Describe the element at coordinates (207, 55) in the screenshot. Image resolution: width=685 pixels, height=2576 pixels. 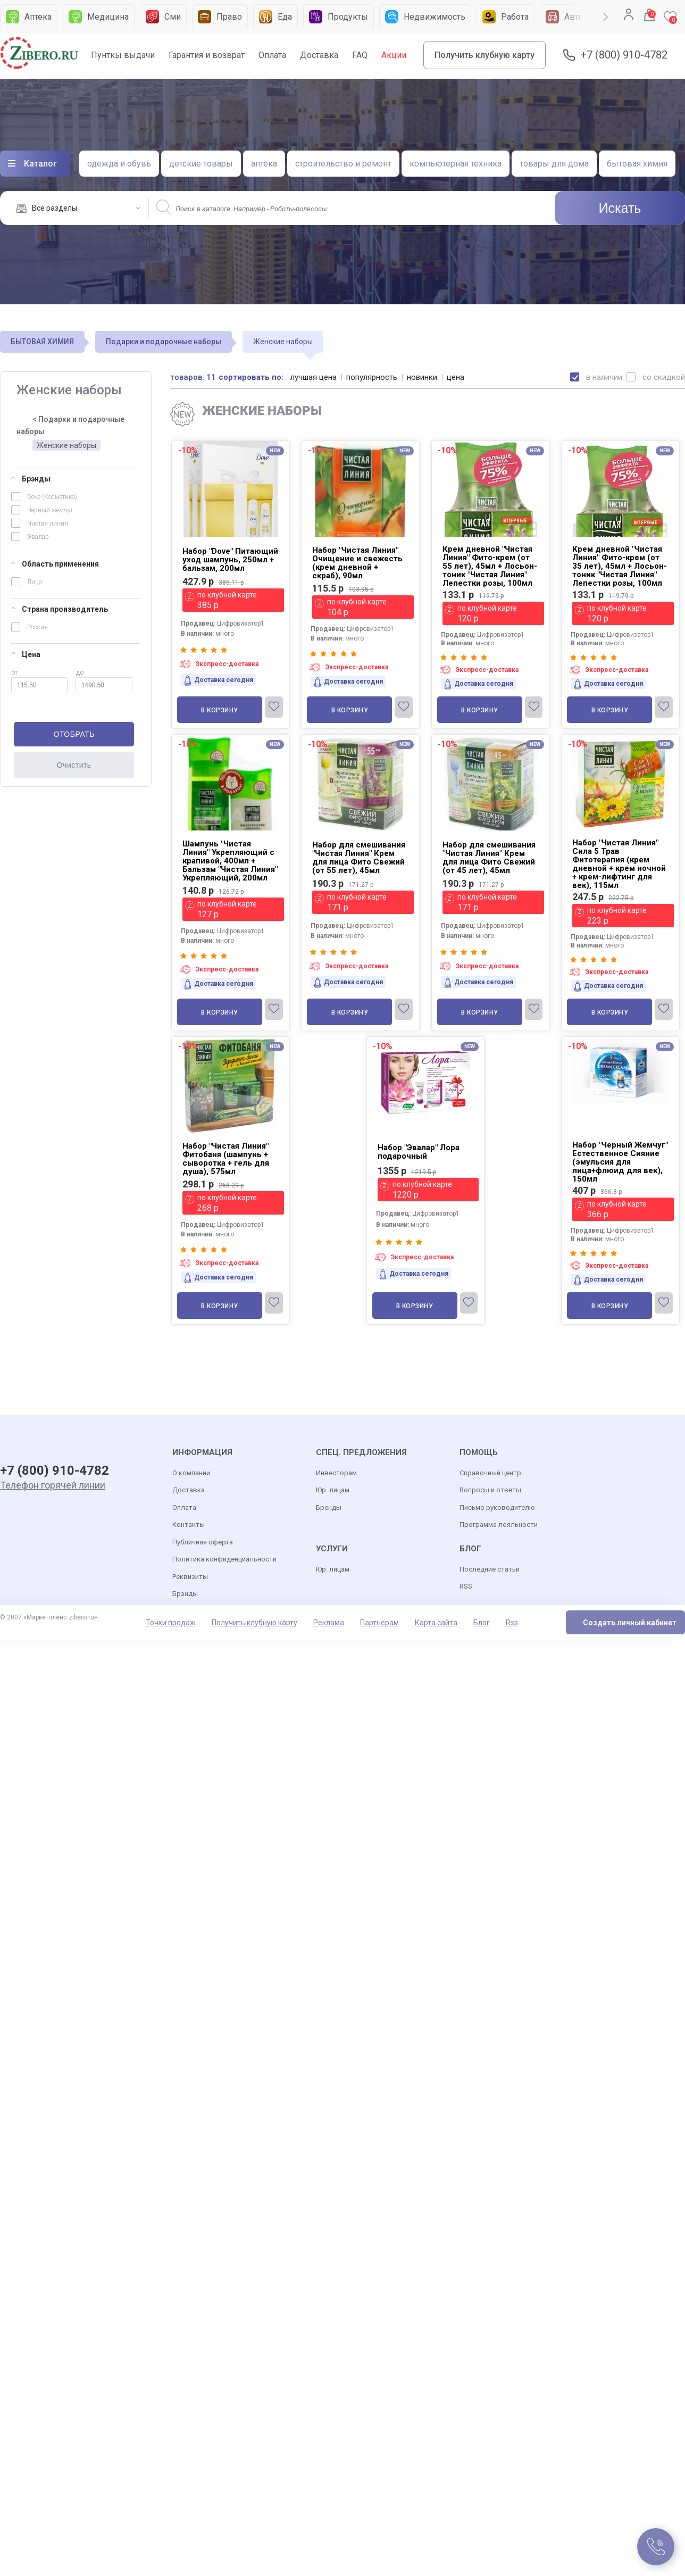
I see `Гарантия и возврат` at that location.